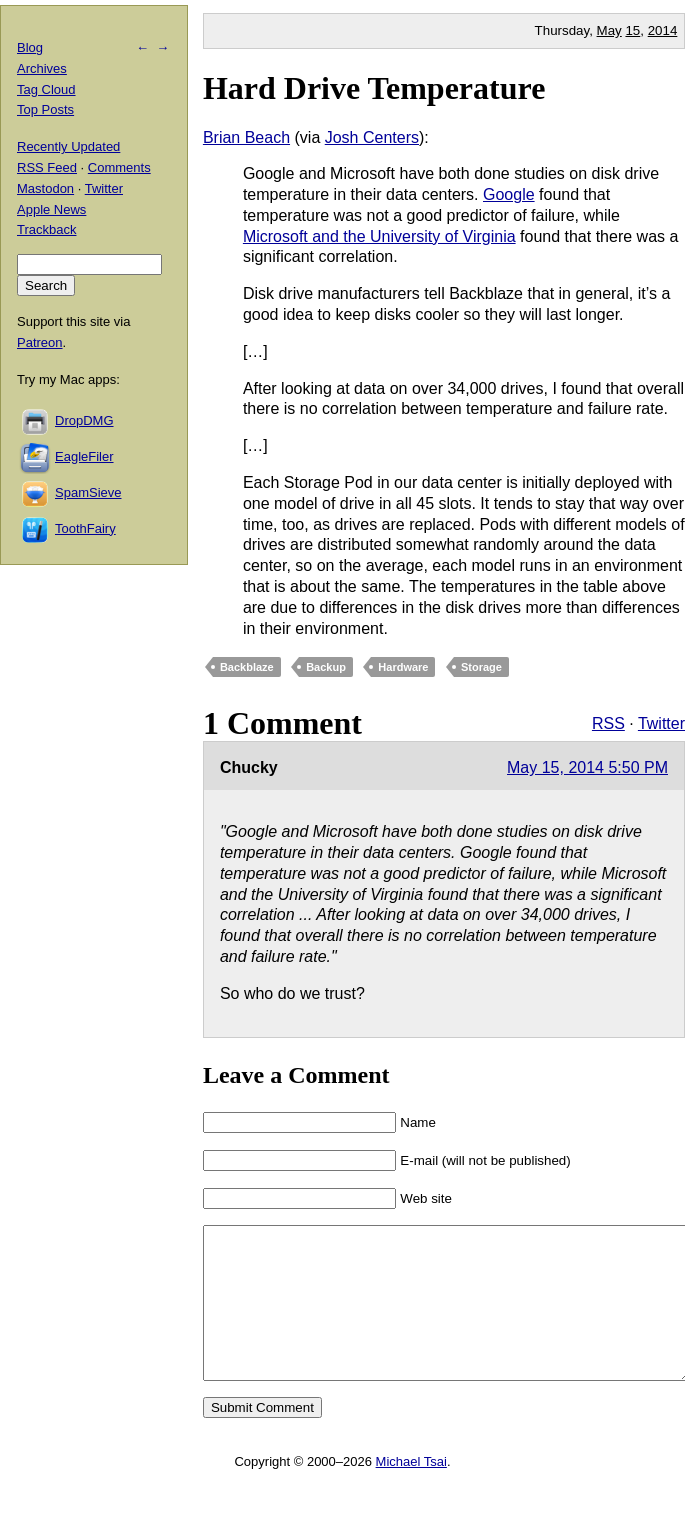  What do you see at coordinates (661, 723) in the screenshot?
I see `Twitter` at bounding box center [661, 723].